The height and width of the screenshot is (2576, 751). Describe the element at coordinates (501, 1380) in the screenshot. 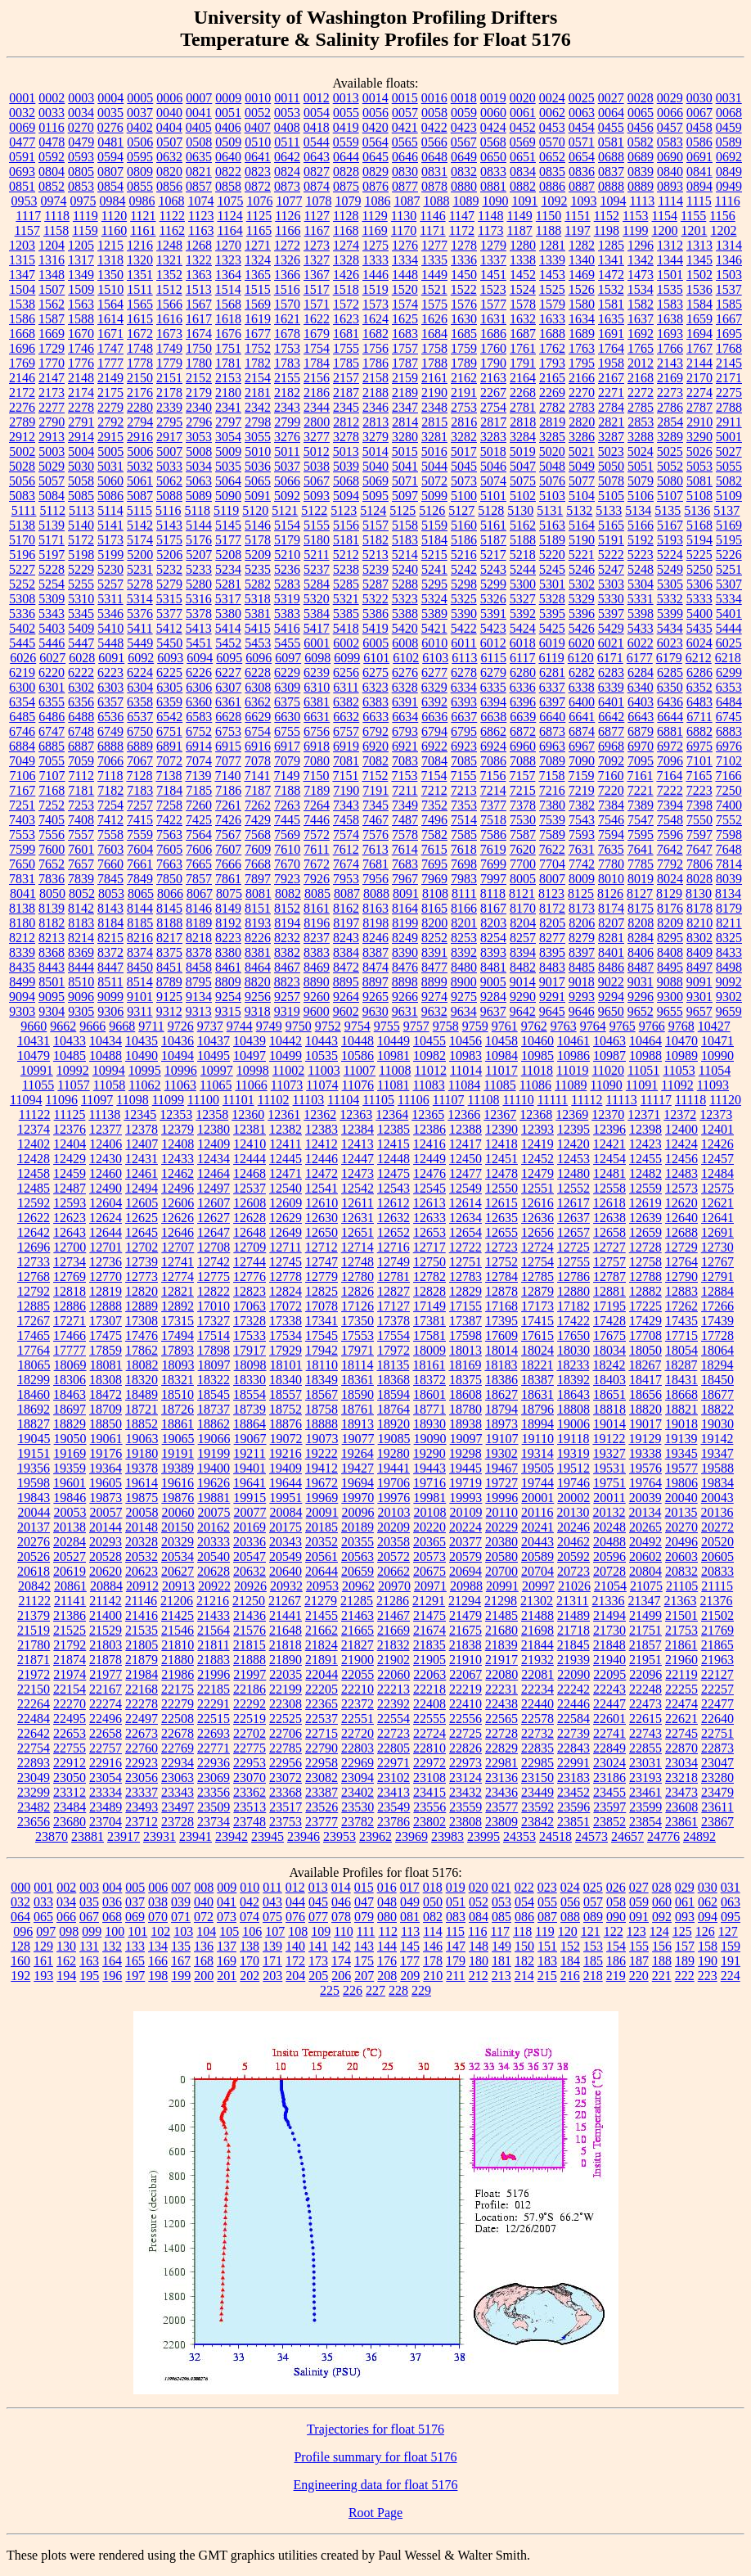

I see `18386` at that location.